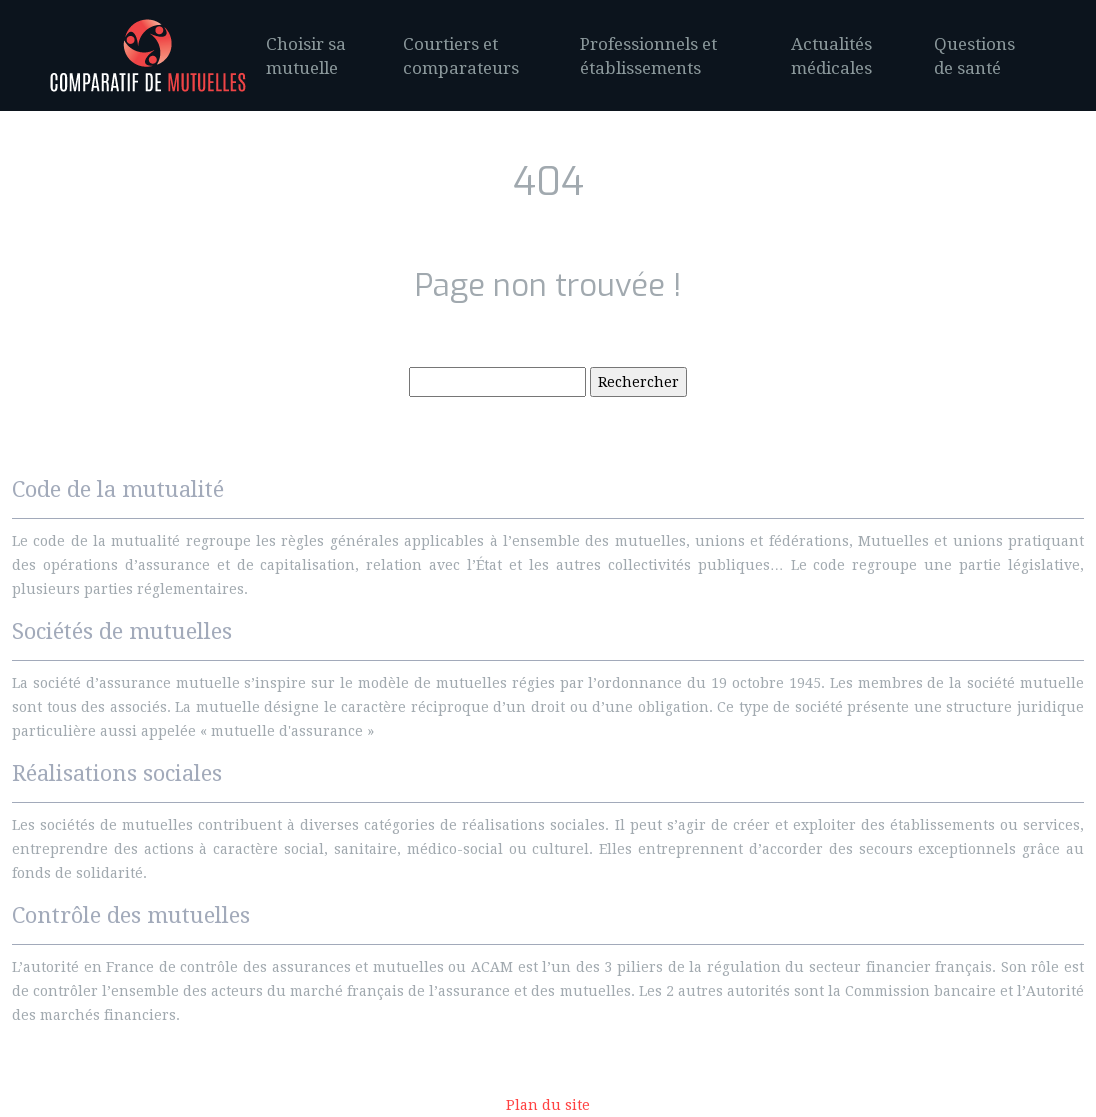 Image resolution: width=1096 pixels, height=1117 pixels. Describe the element at coordinates (974, 56) in the screenshot. I see `Questions de santé` at that location.